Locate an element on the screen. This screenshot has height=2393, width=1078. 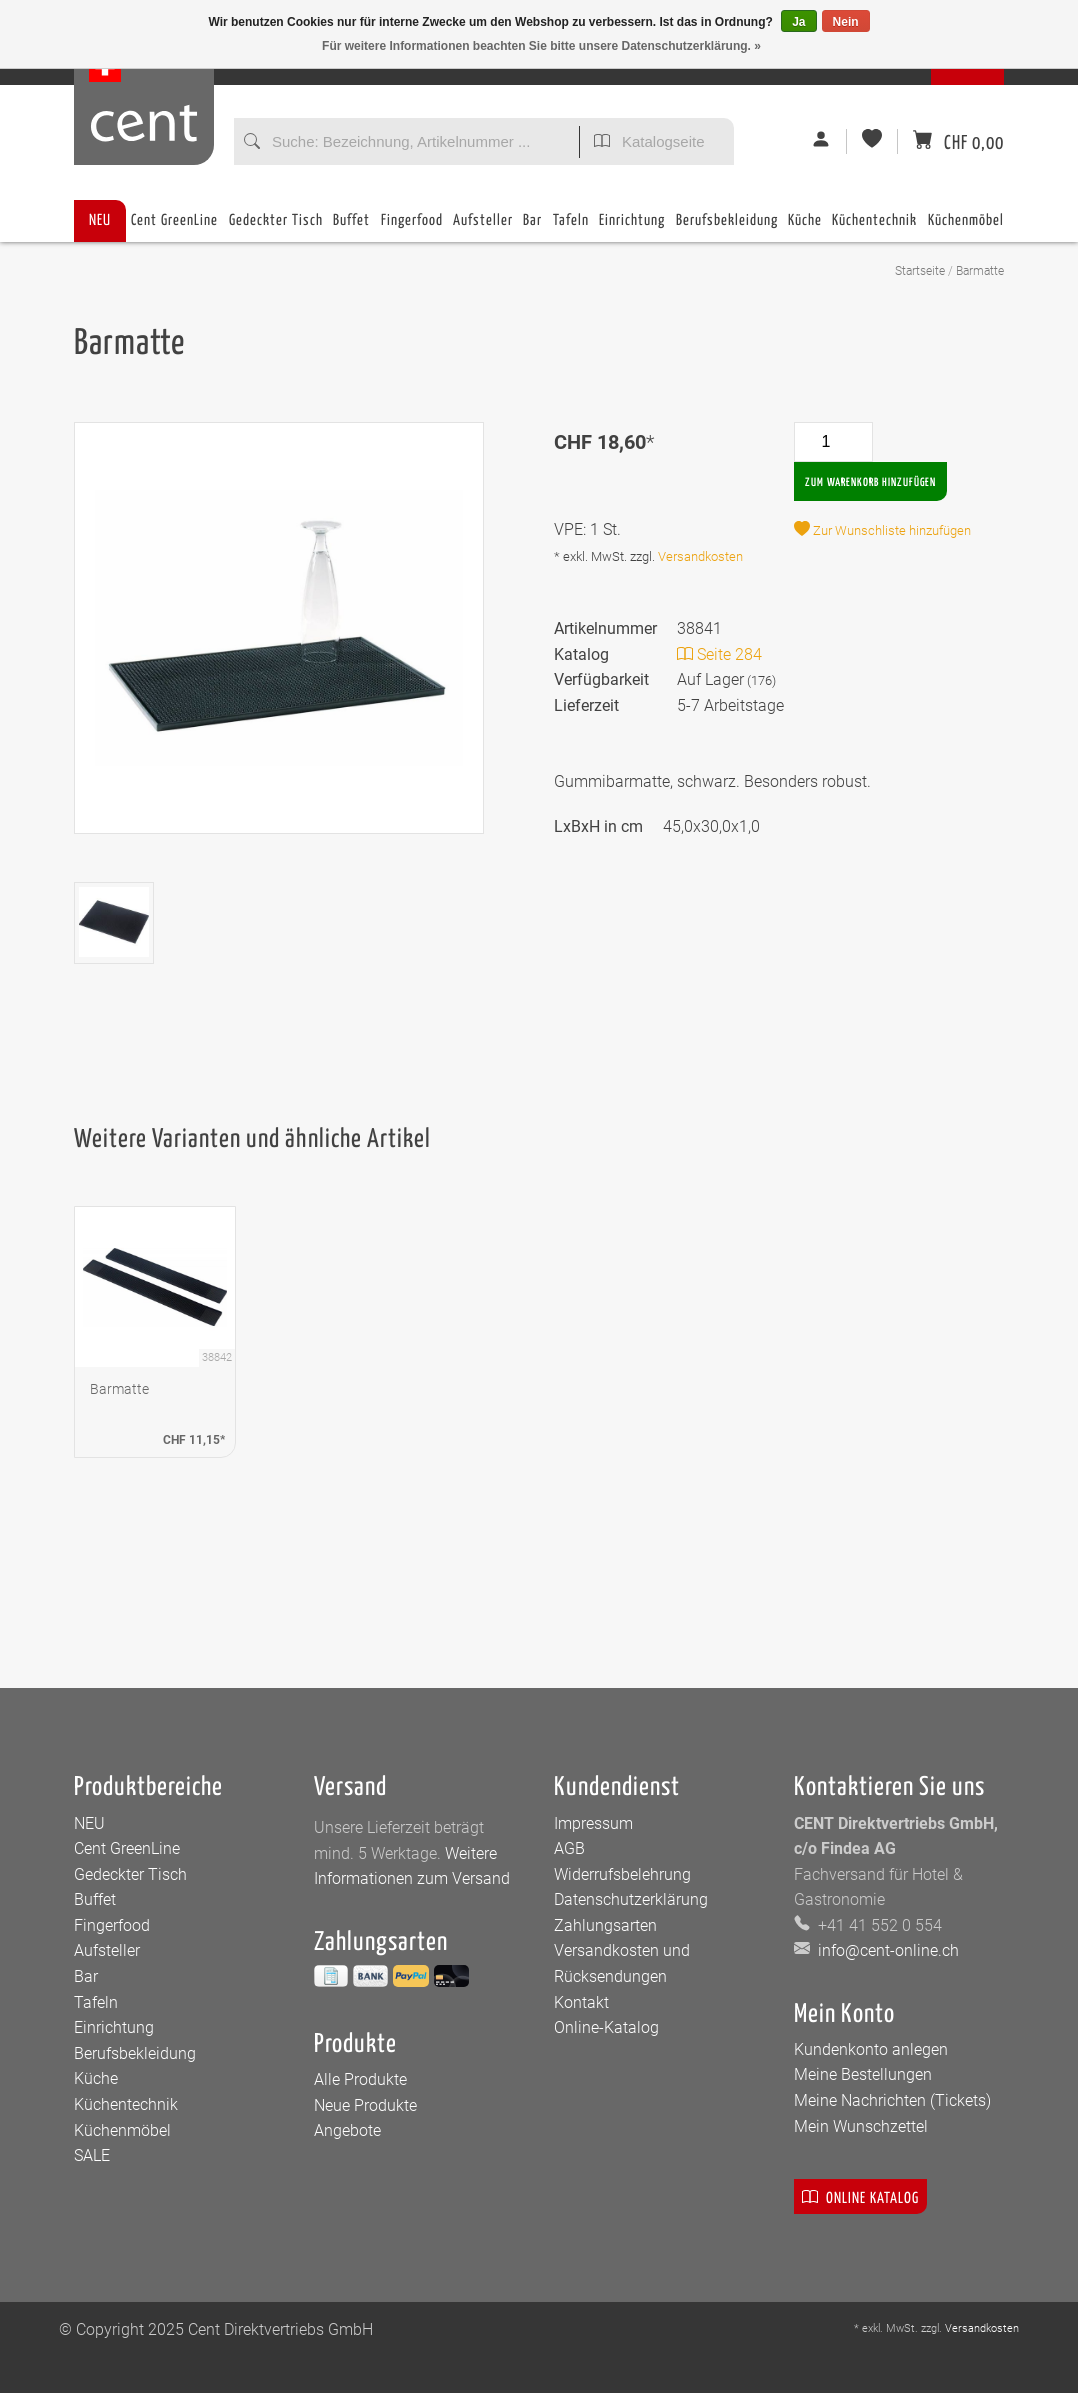
Gedeckter Tisch is located at coordinates (276, 227).